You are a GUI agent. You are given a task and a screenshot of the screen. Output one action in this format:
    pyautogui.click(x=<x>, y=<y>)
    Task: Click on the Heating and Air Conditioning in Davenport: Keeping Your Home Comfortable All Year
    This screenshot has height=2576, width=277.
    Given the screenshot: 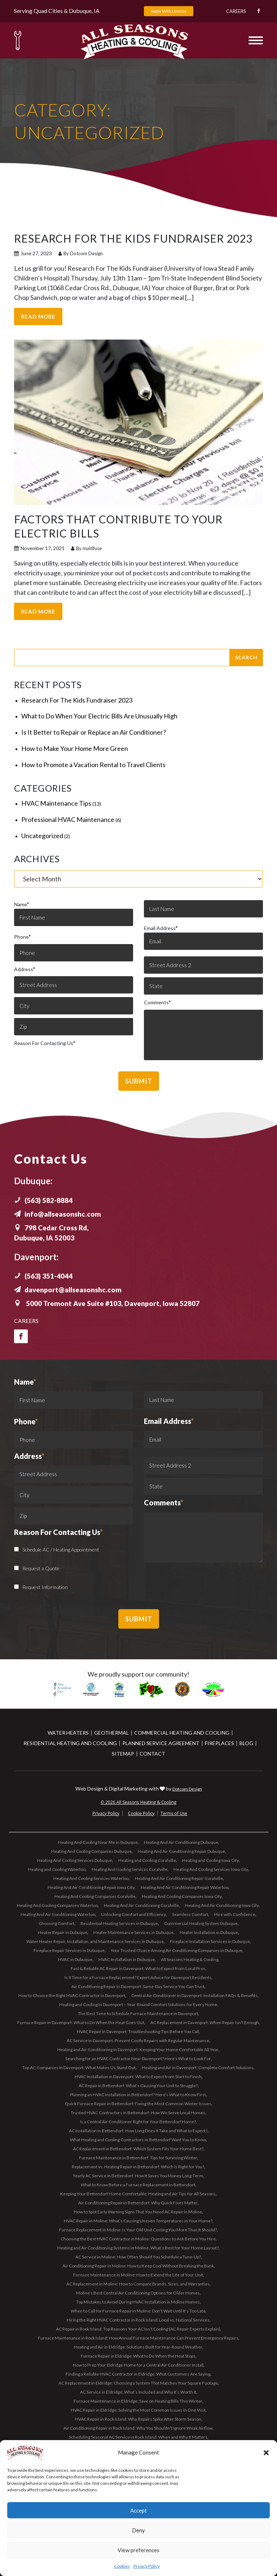 What is the action you would take?
    pyautogui.click(x=138, y=2048)
    